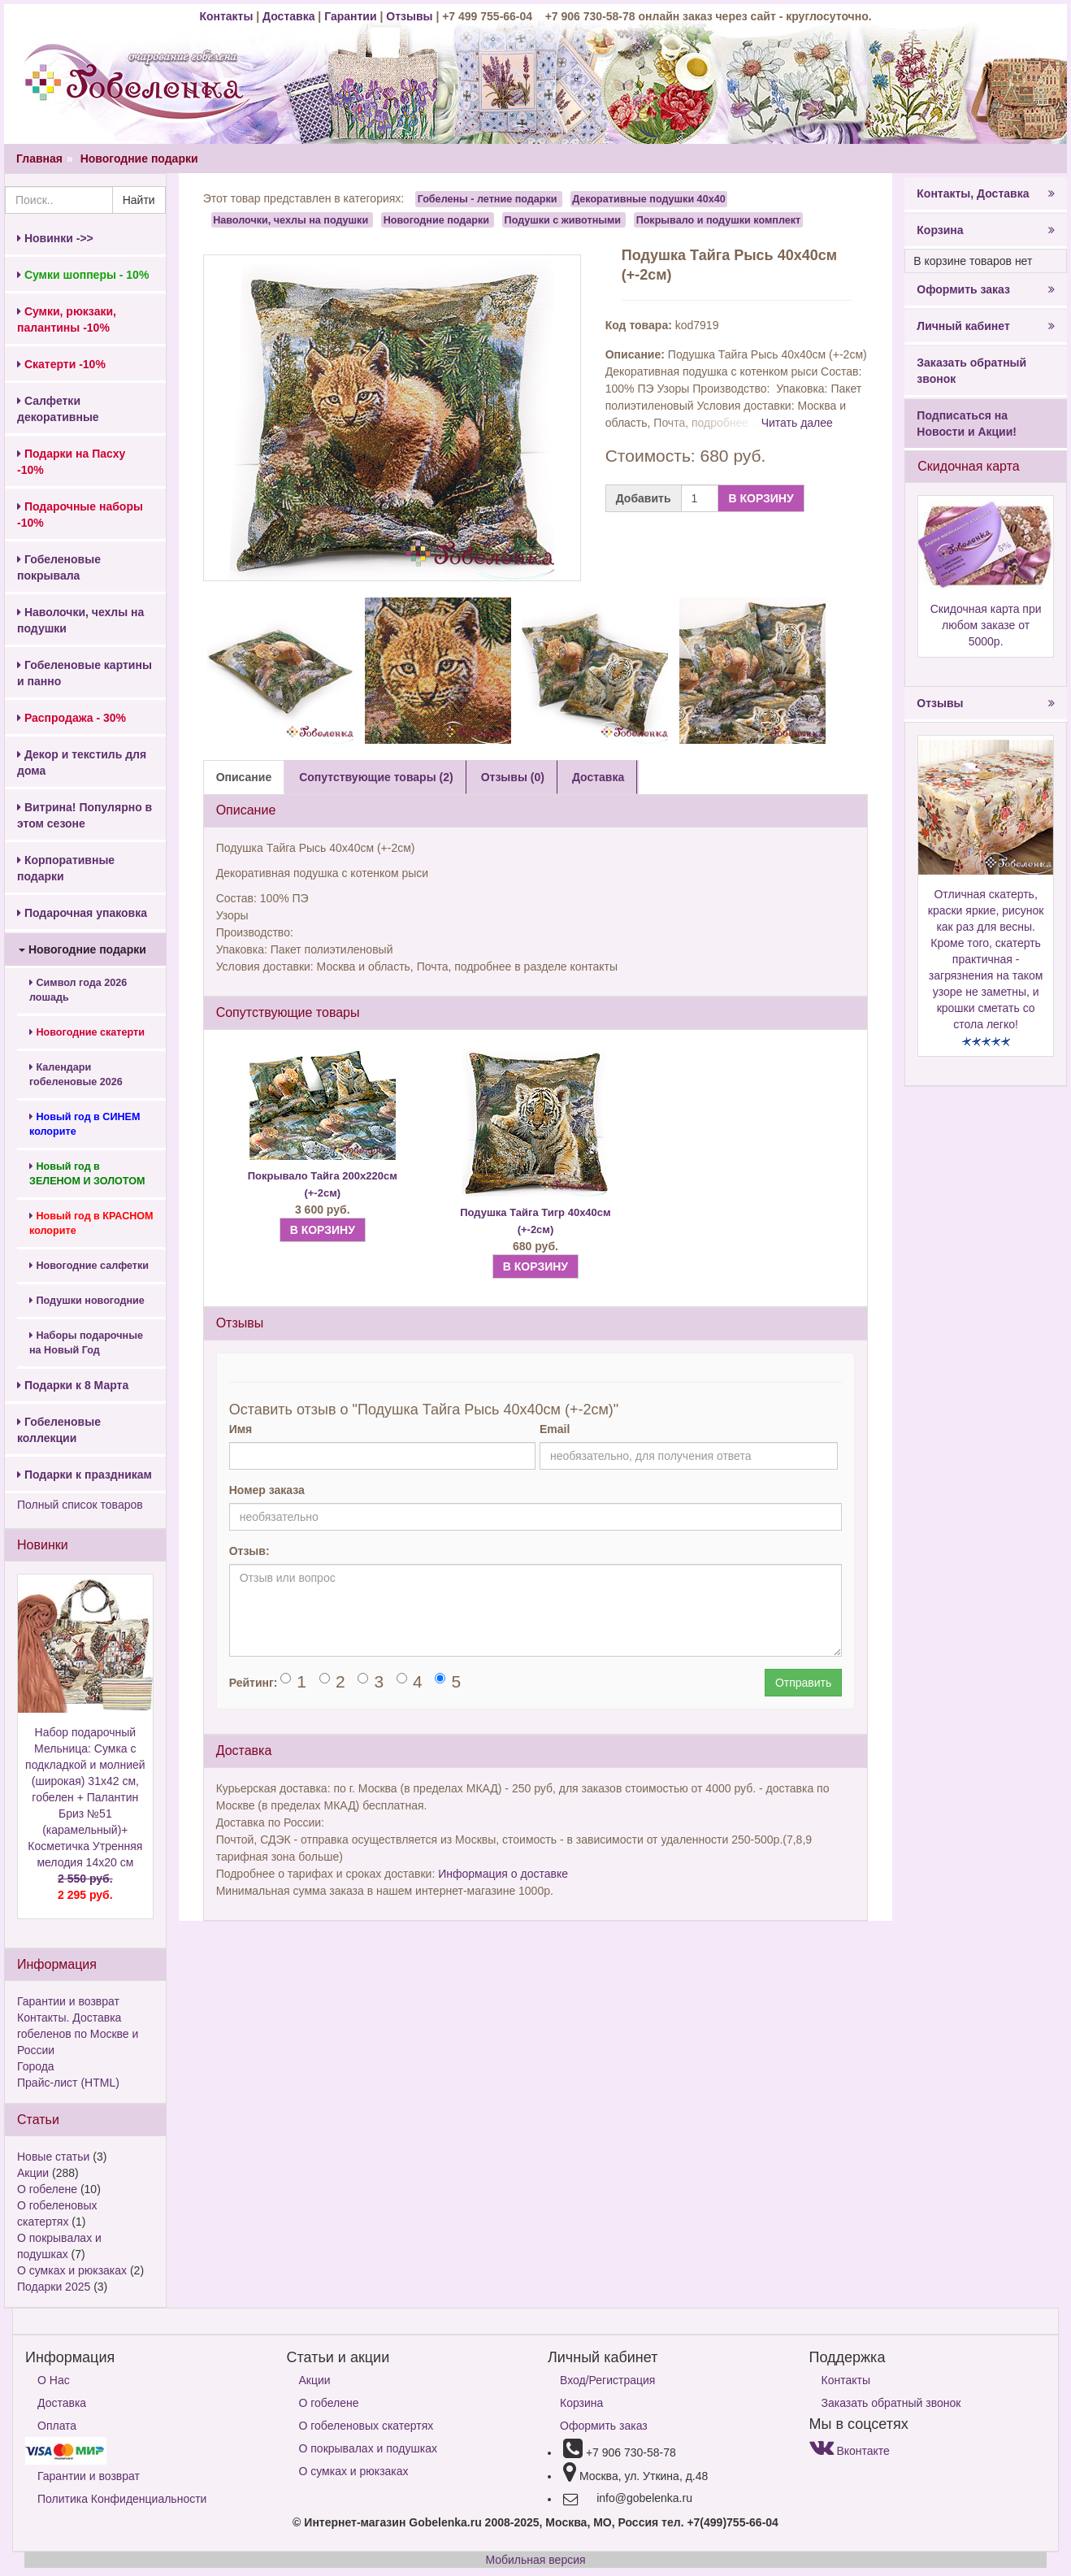 Image resolution: width=1071 pixels, height=2576 pixels. Describe the element at coordinates (80, 1504) in the screenshot. I see `Полный список товаров` at that location.